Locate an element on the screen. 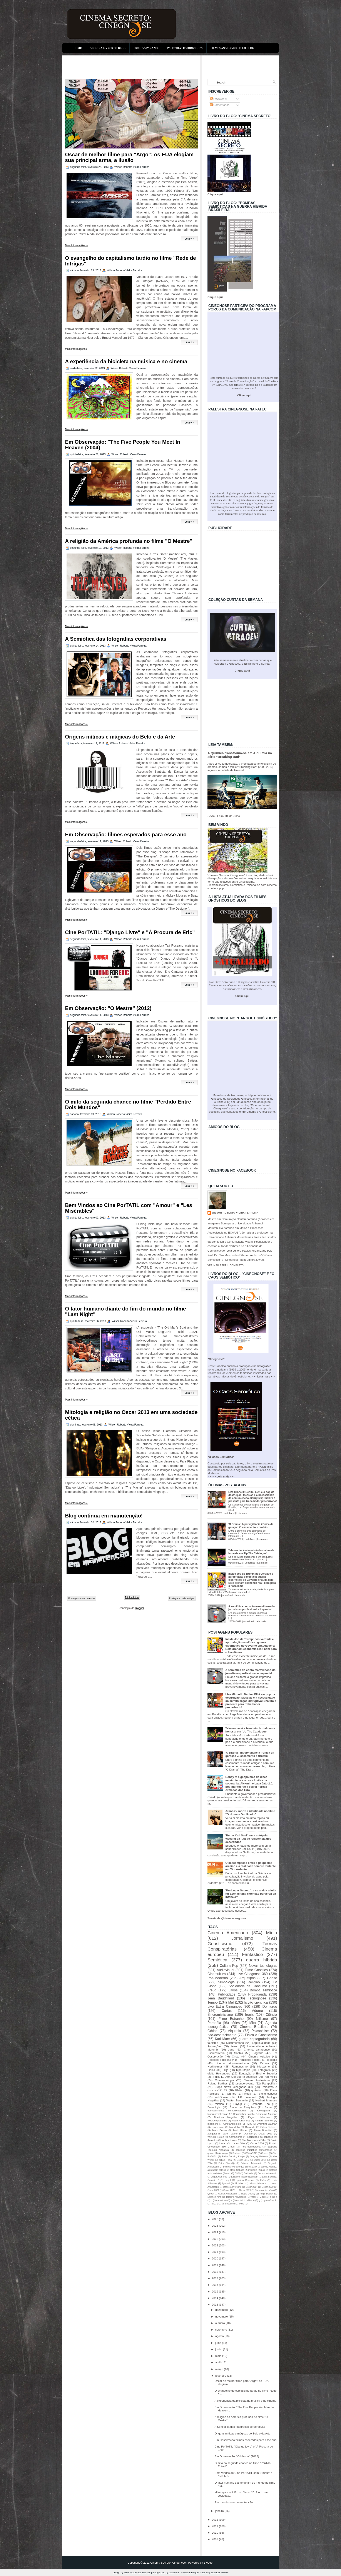 The width and height of the screenshot is (341, 2576). Dromologia is located at coordinates (214, 2107).